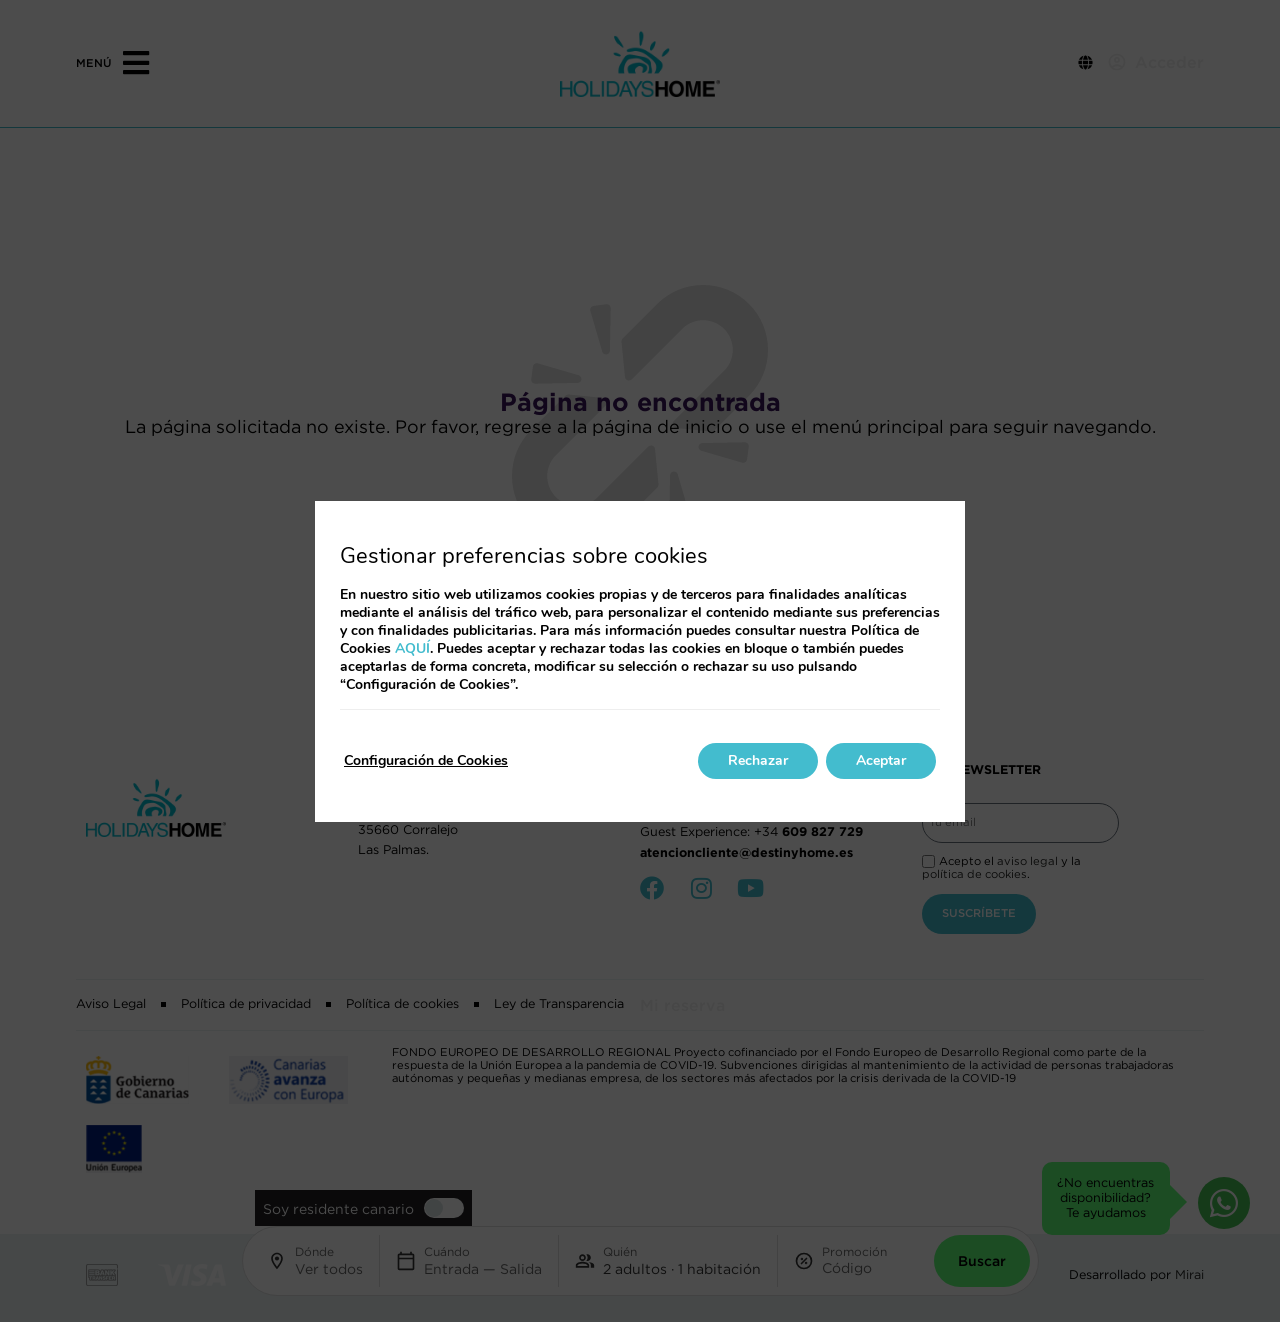  Describe the element at coordinates (426, 760) in the screenshot. I see `Configuración de Cookies` at that location.